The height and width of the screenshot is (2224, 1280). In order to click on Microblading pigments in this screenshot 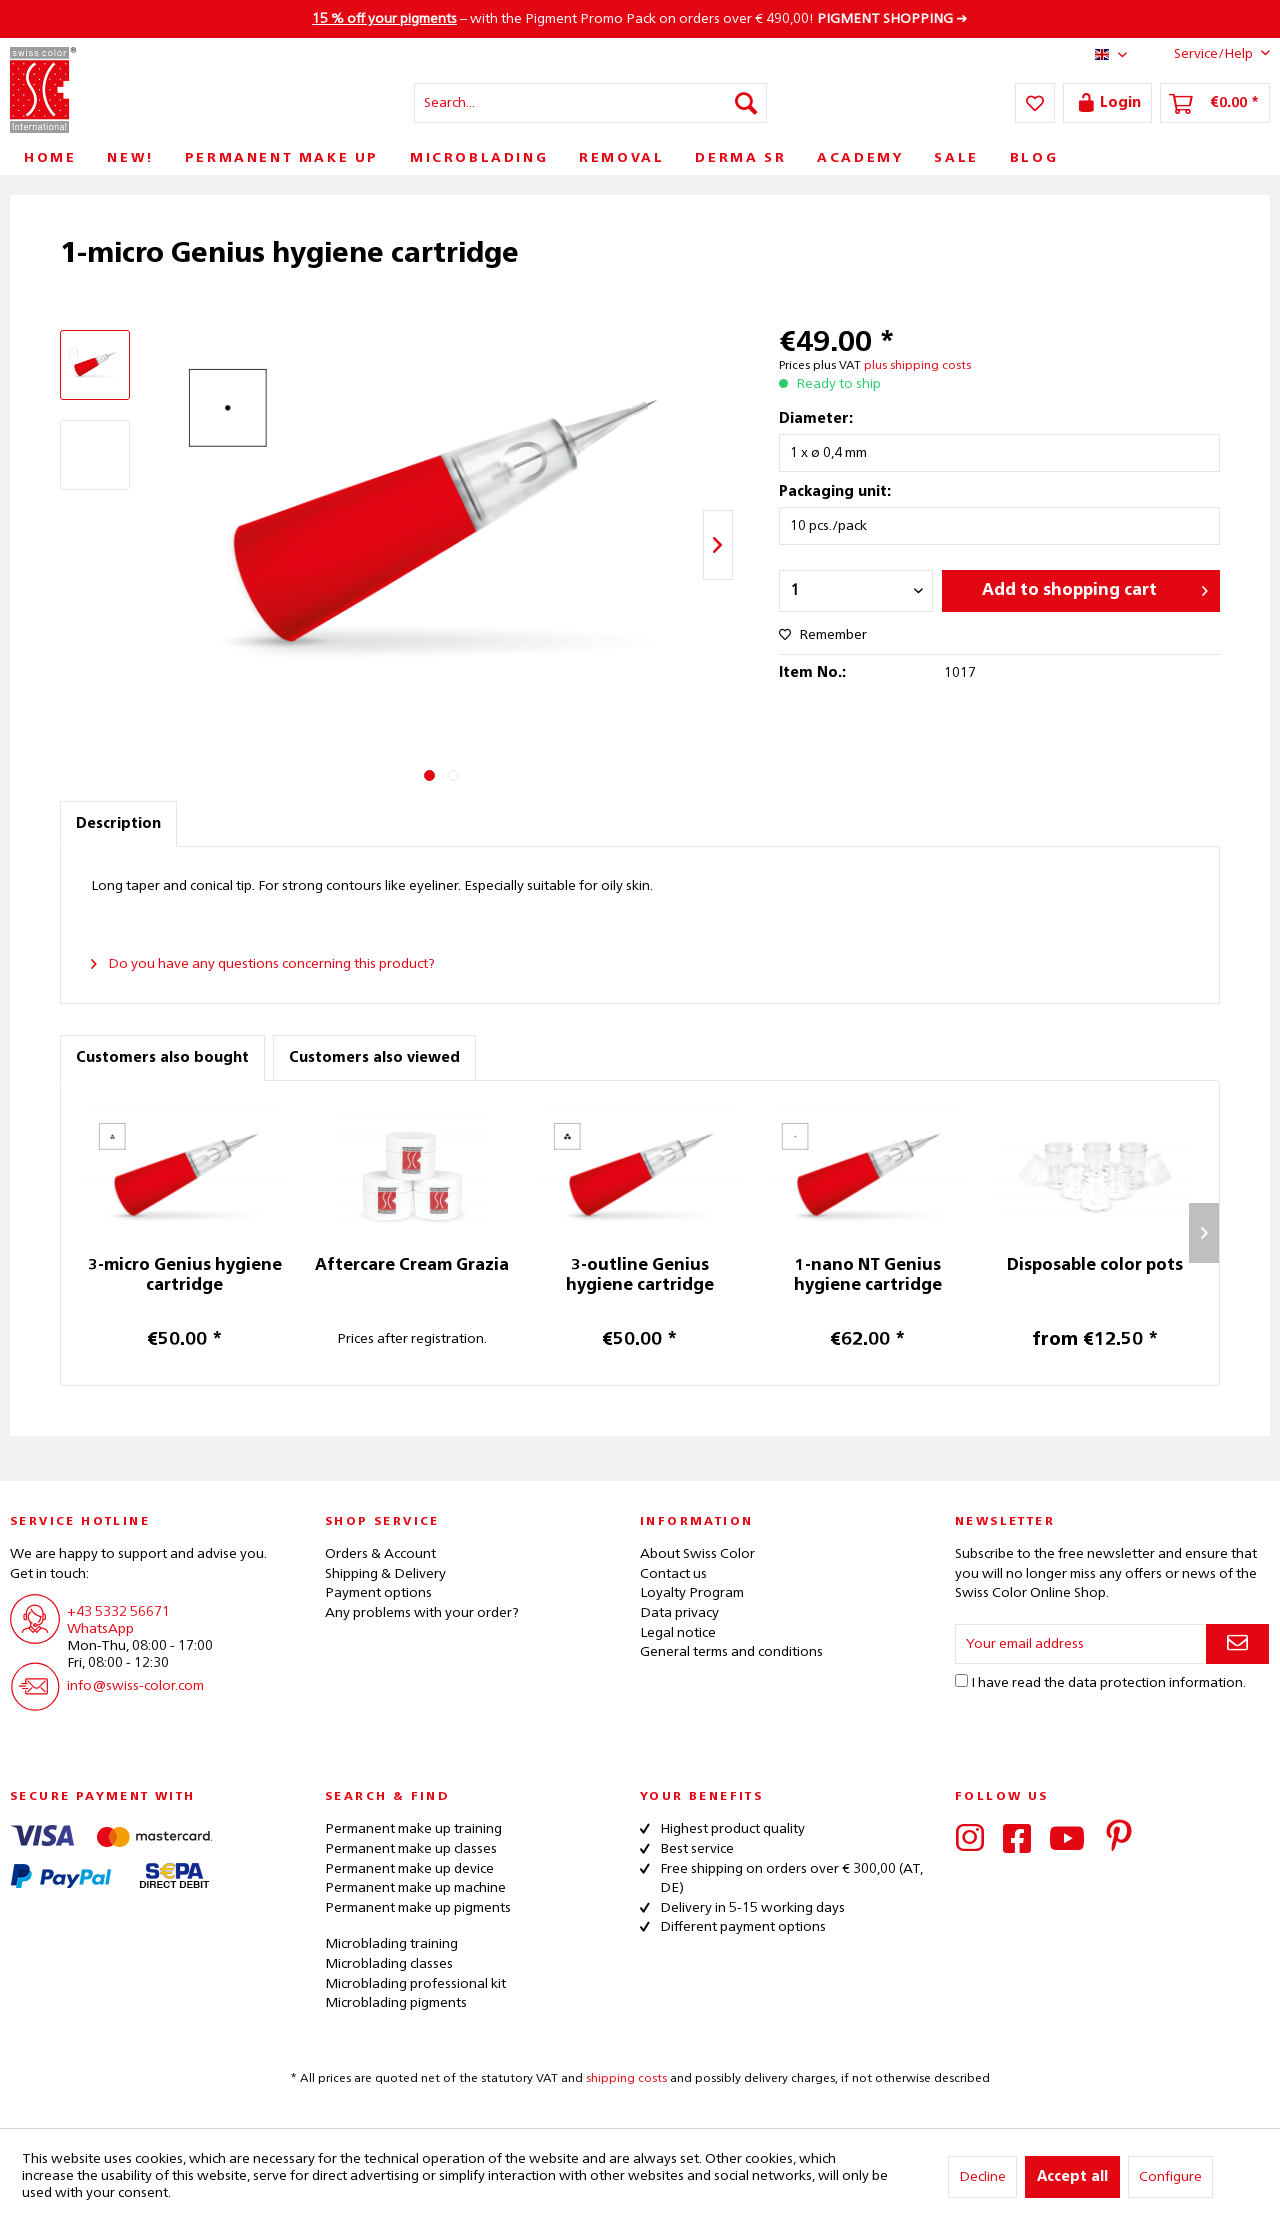, I will do `click(396, 2003)`.